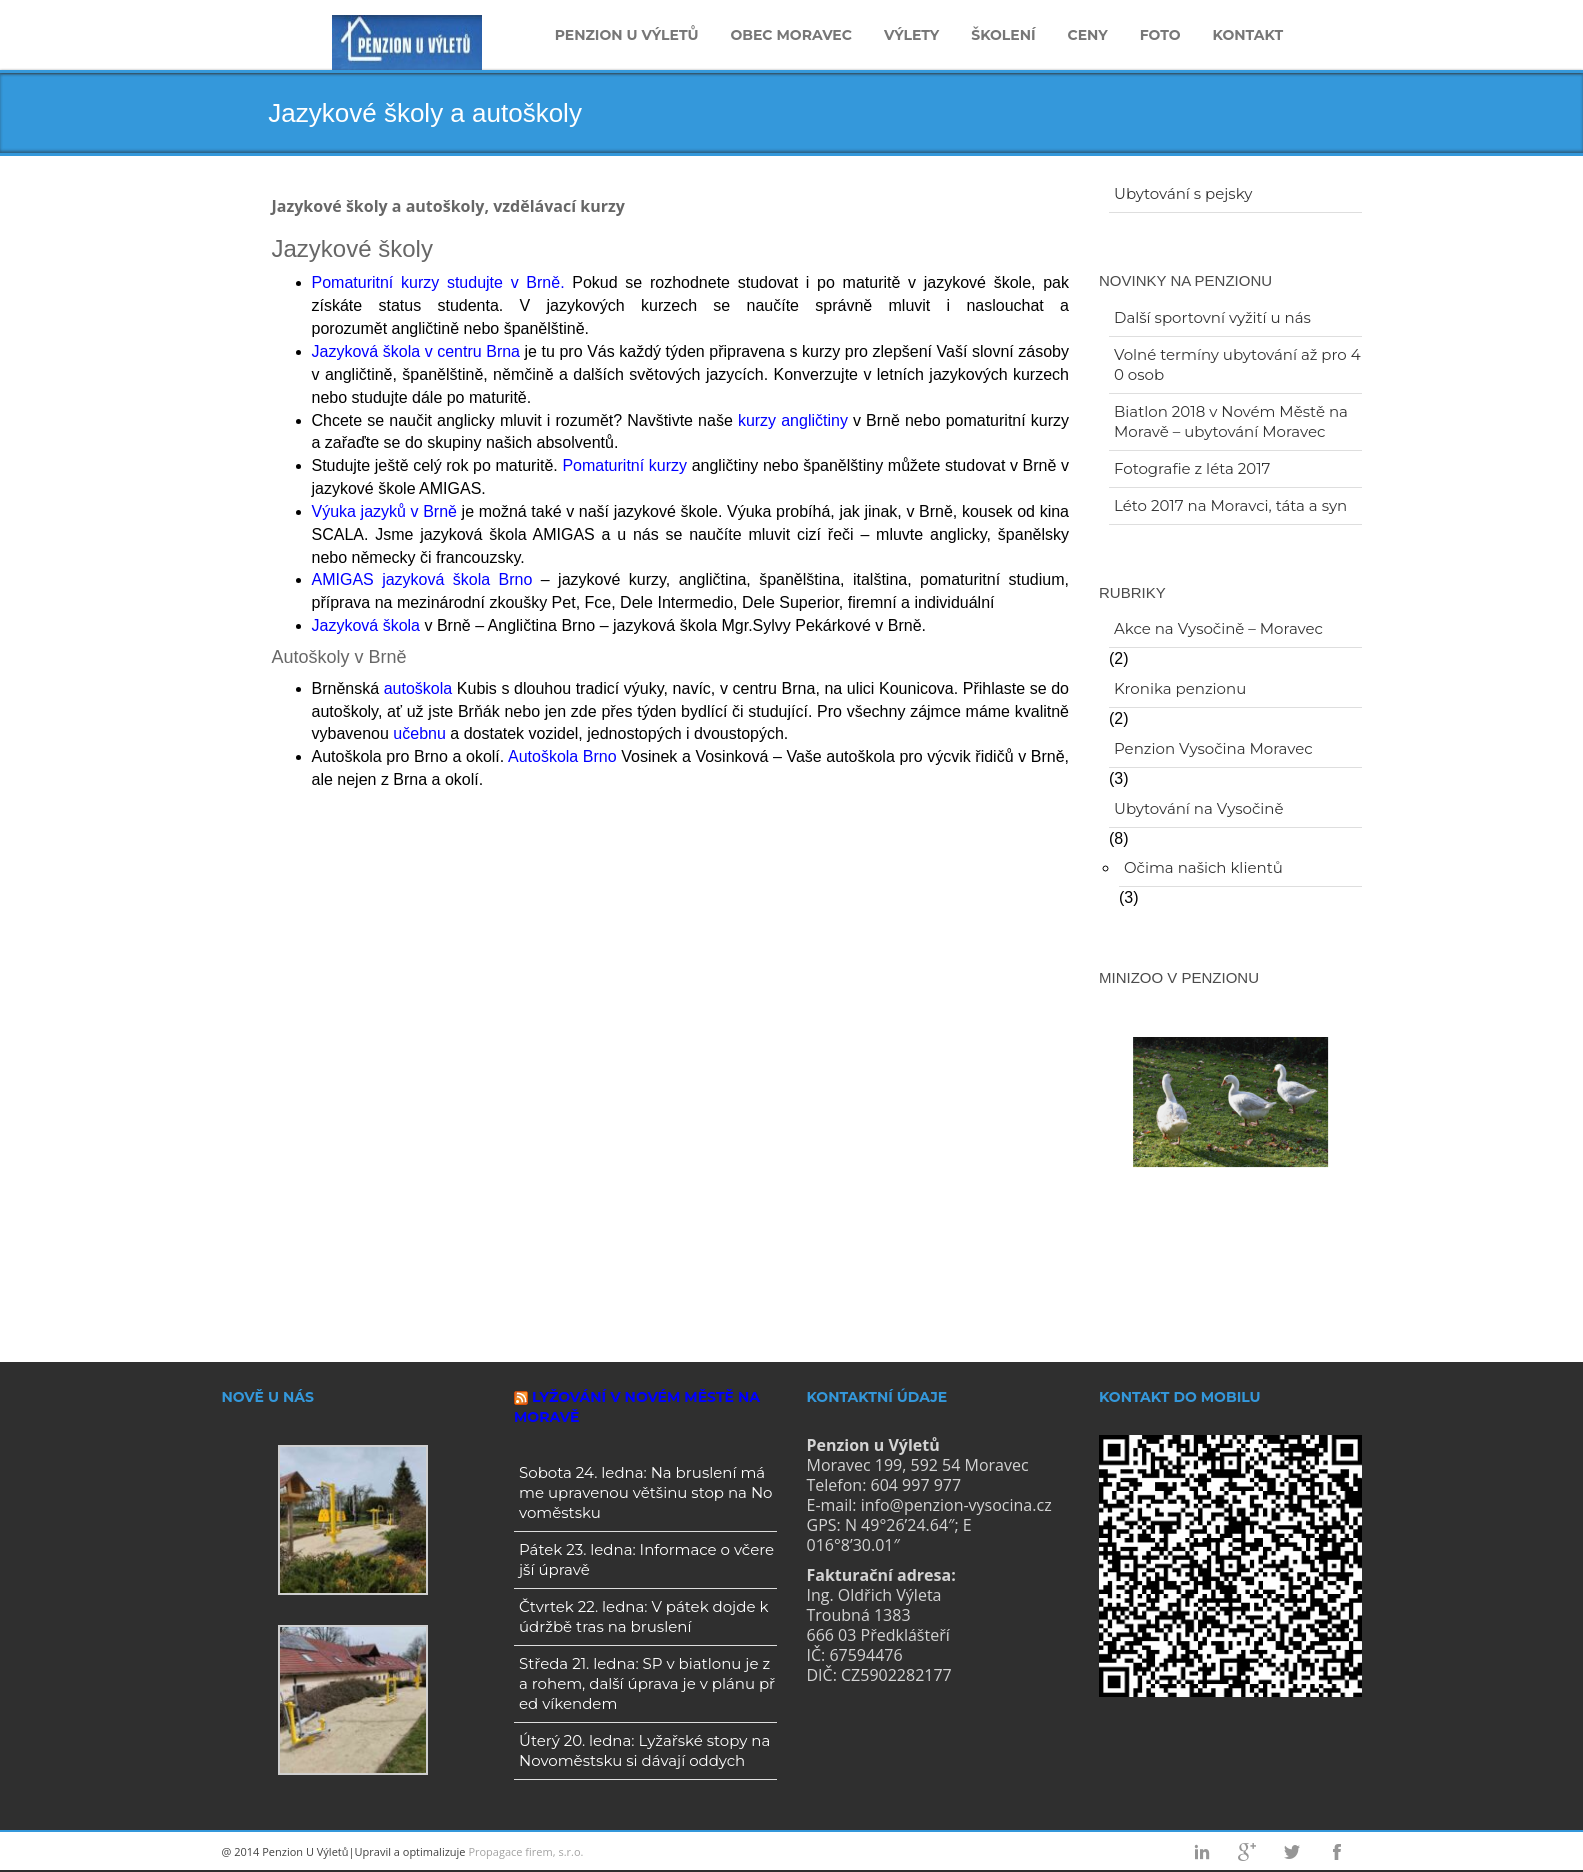 The height and width of the screenshot is (1872, 1583). What do you see at coordinates (647, 1683) in the screenshot?
I see `Středa 21. ledna: SP v biatlonu je za rohem, další úprava je v plánu před víkendem` at bounding box center [647, 1683].